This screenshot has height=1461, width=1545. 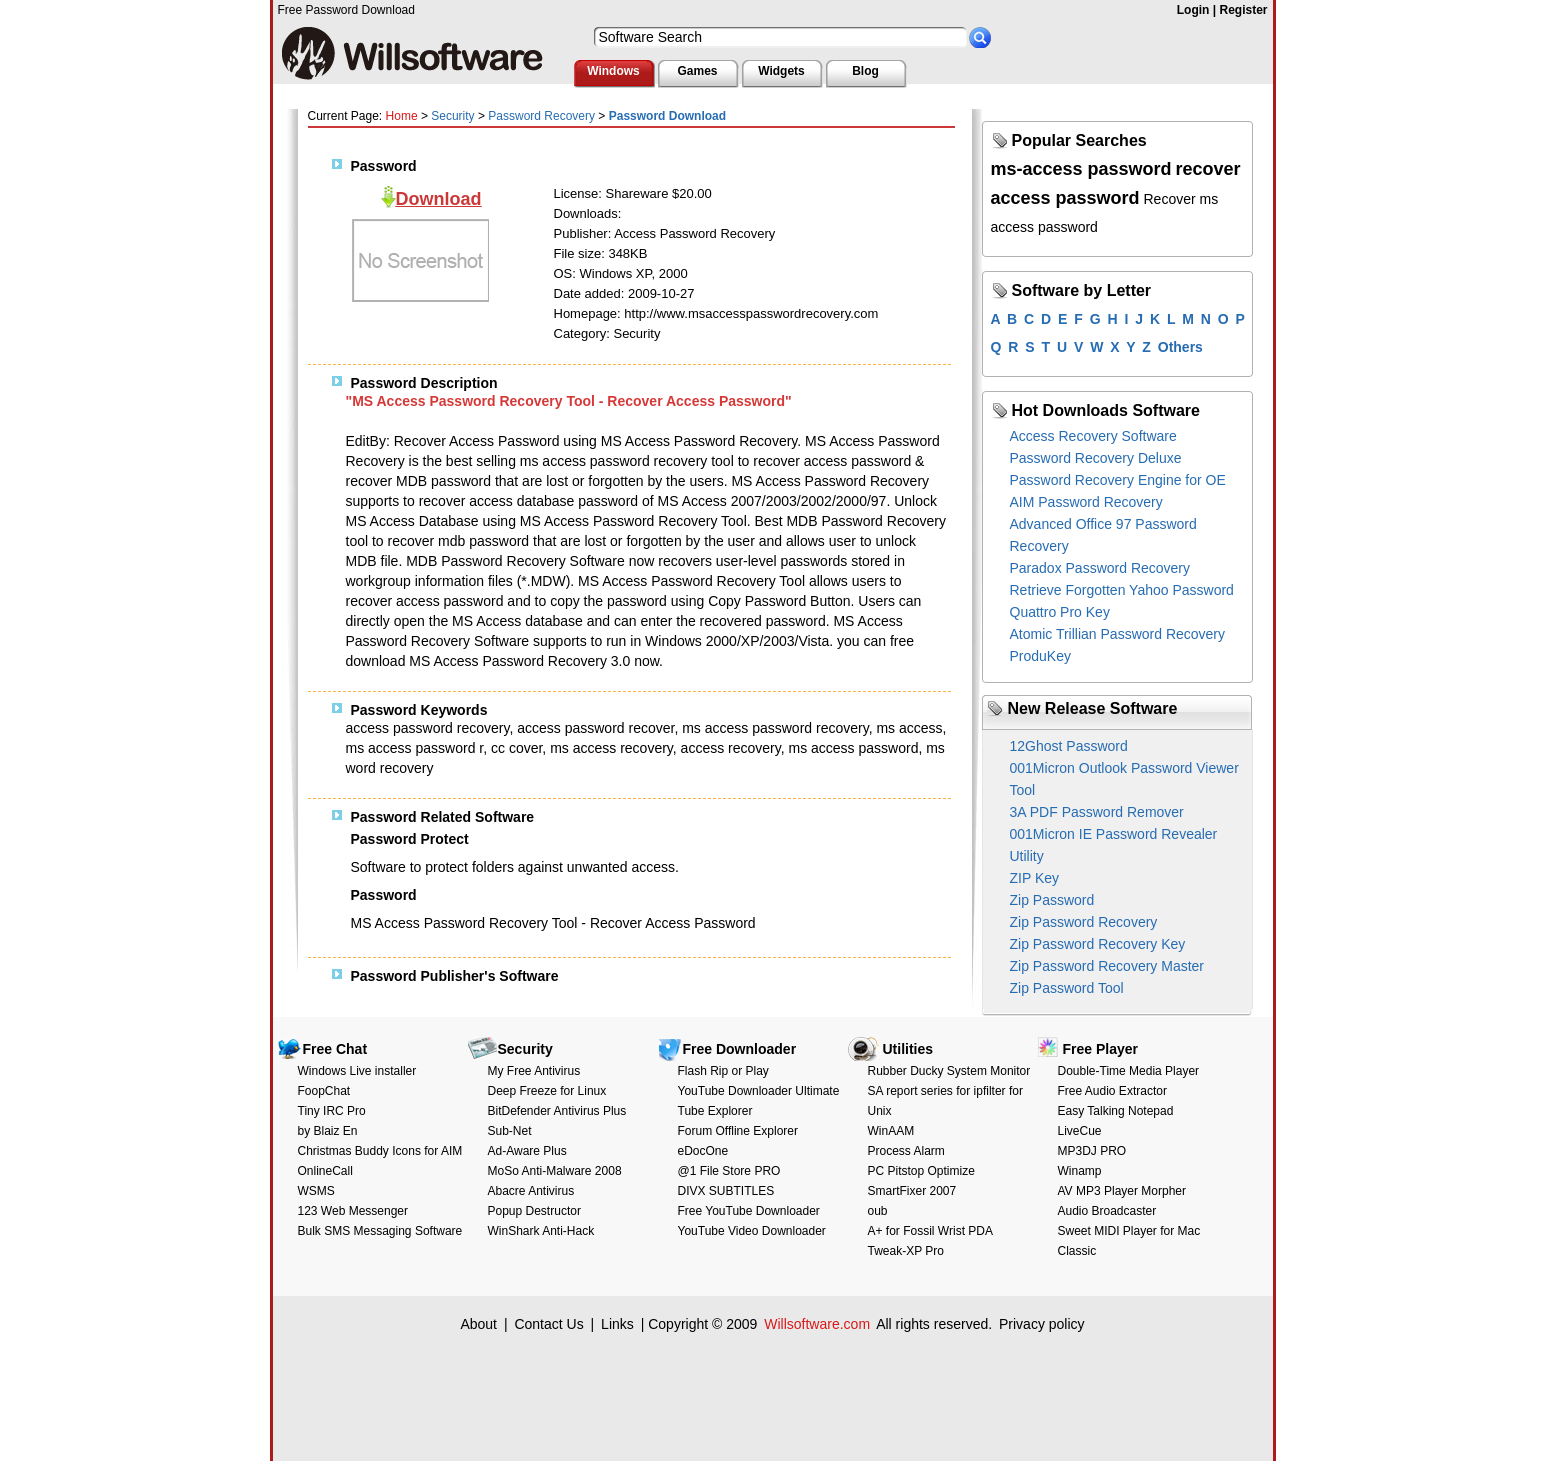 I want to click on MoSo Anti-Malware 2008, so click(x=555, y=1171).